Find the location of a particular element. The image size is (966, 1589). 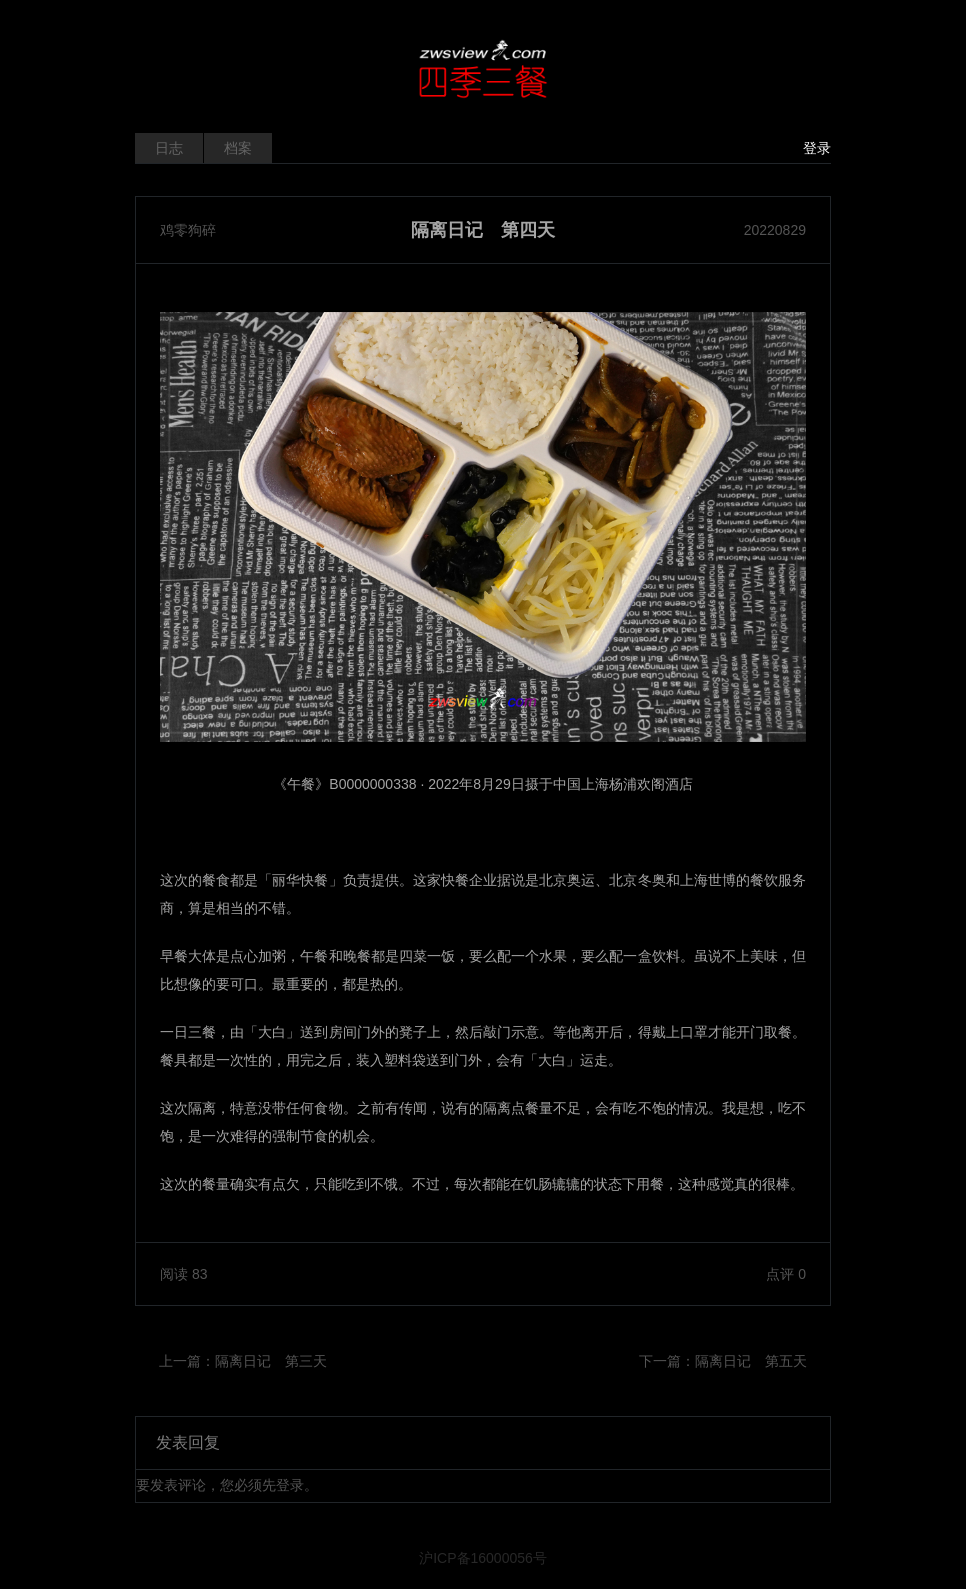

隔离日记 第五天 is located at coordinates (751, 1361).